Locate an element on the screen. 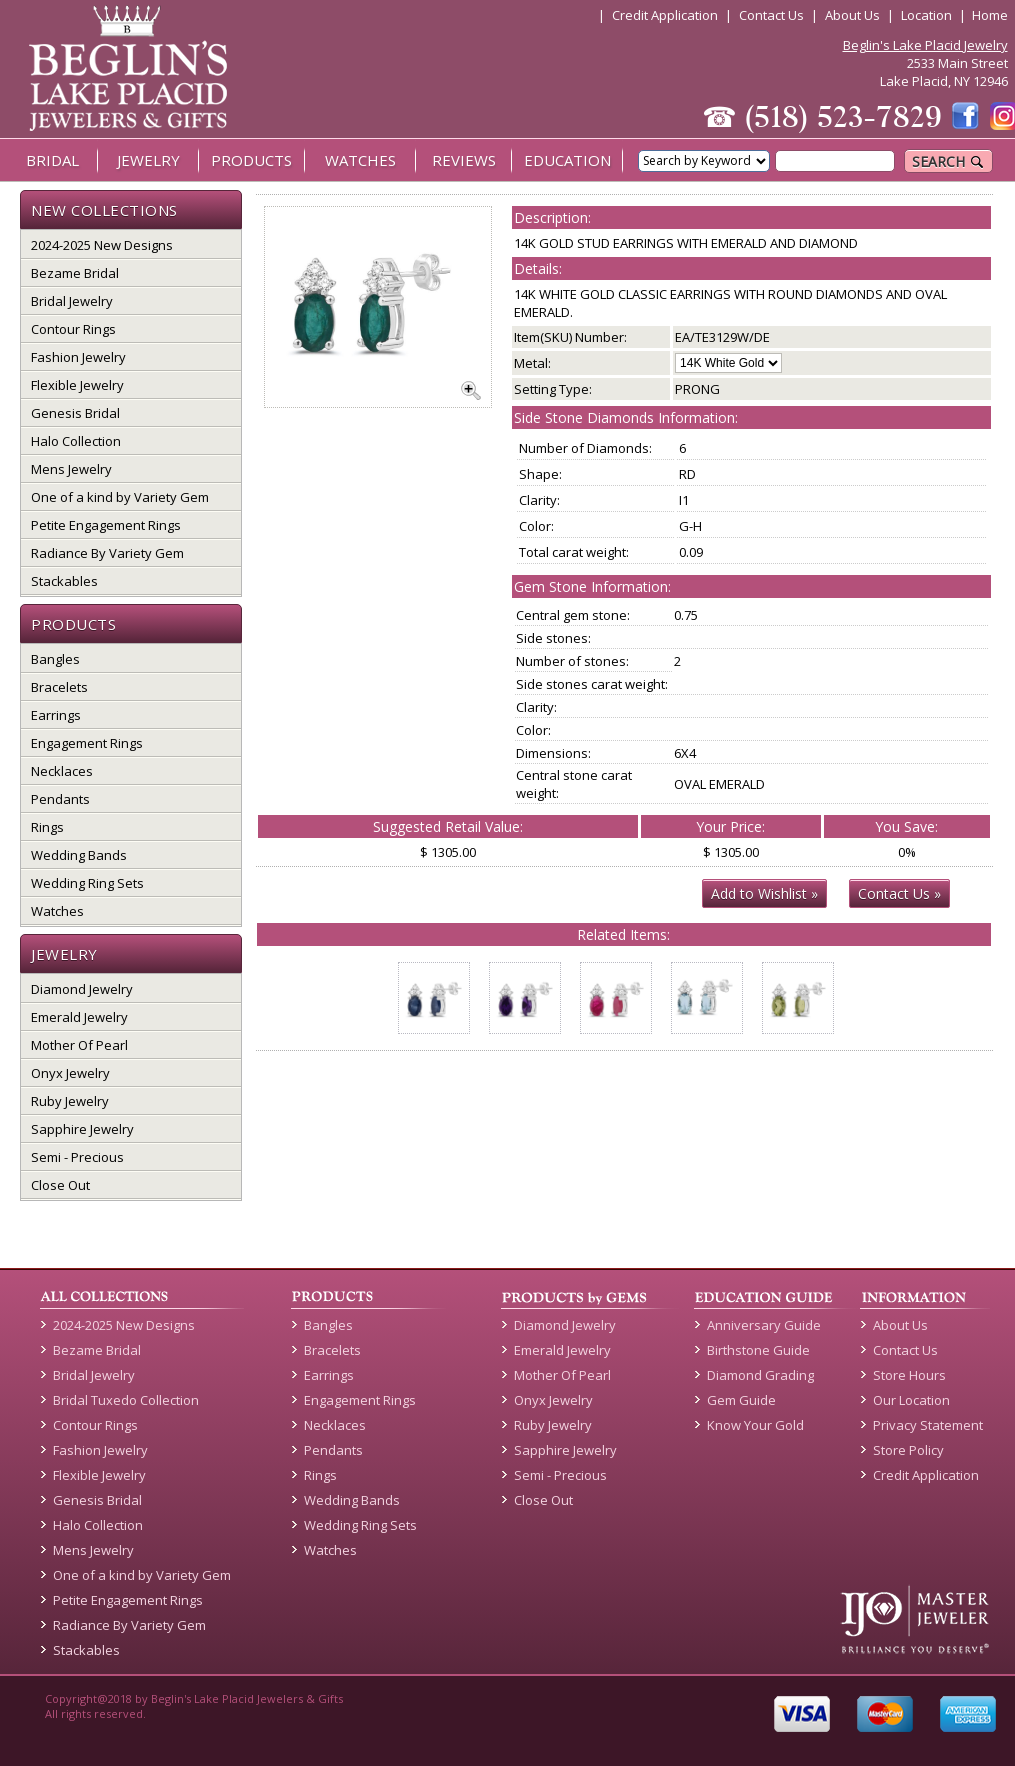 The width and height of the screenshot is (1015, 1766). REVIEWS is located at coordinates (464, 160).